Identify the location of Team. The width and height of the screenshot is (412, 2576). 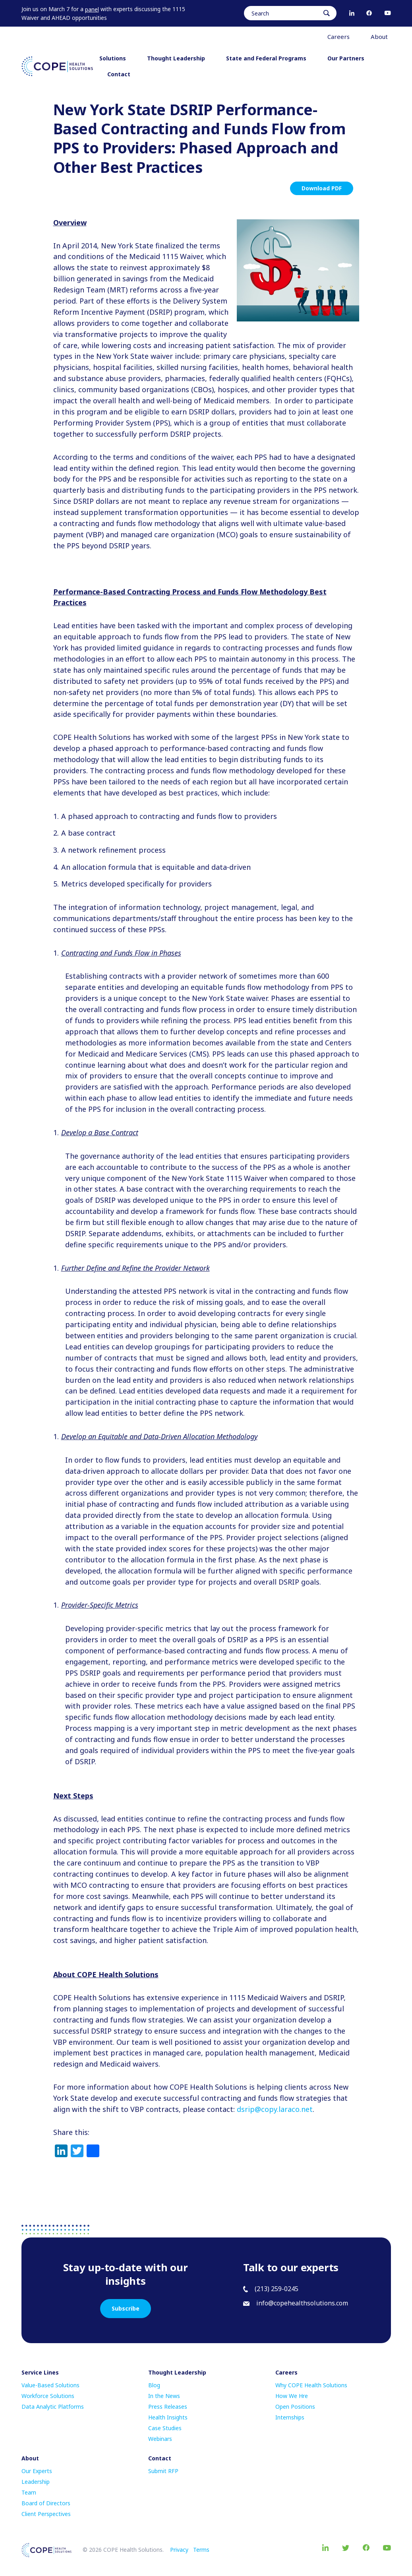
(28, 2492).